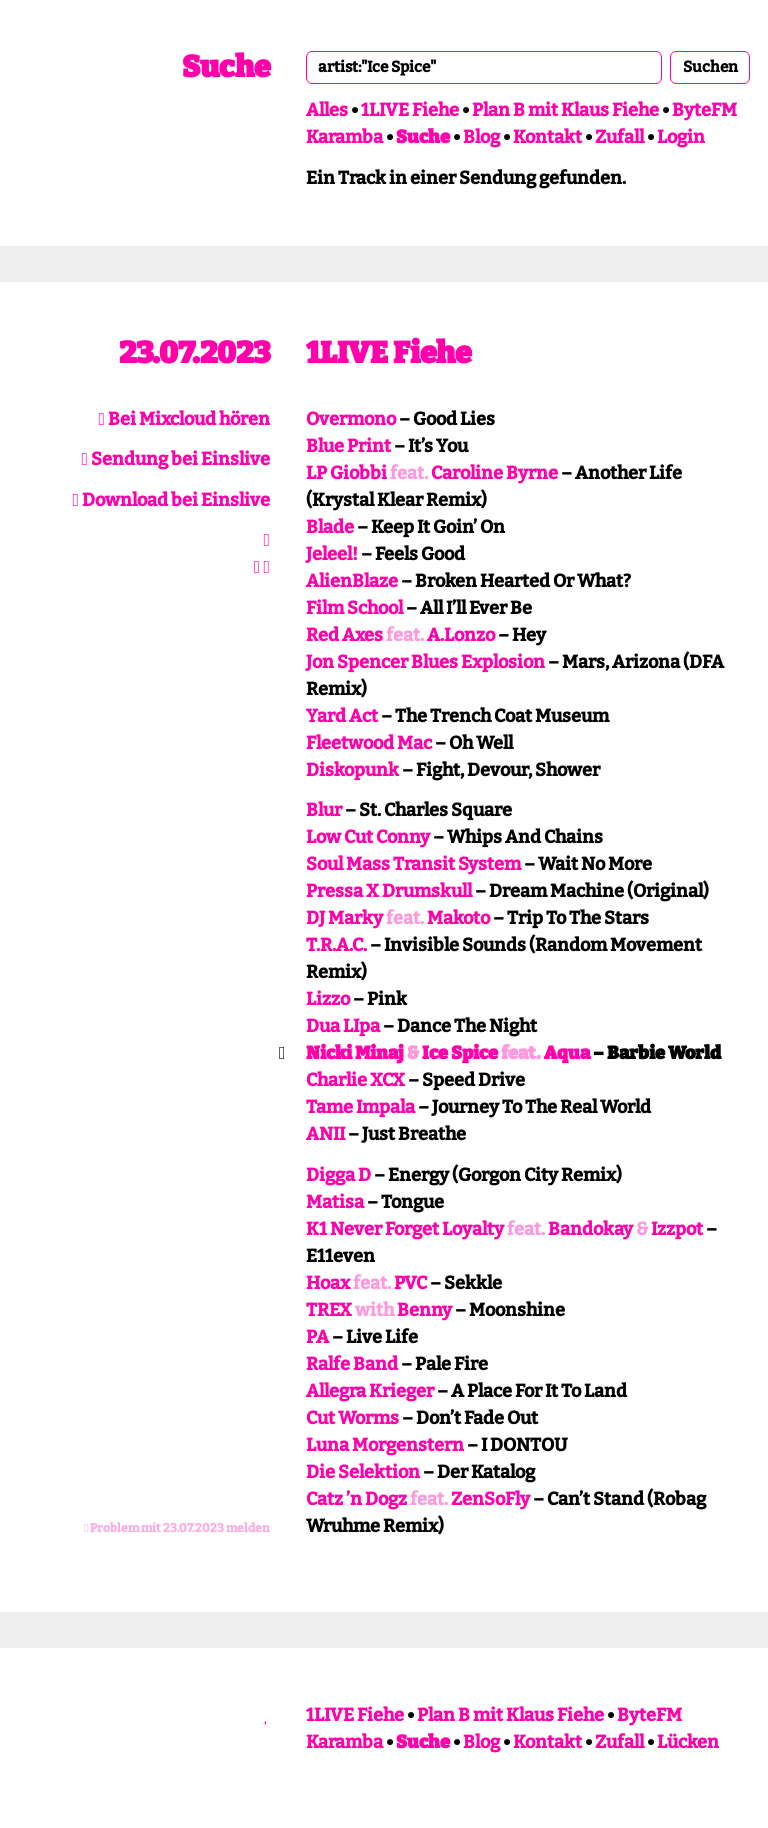 This screenshot has width=768, height=1828. What do you see at coordinates (460, 1053) in the screenshot?
I see `Ice Spice` at bounding box center [460, 1053].